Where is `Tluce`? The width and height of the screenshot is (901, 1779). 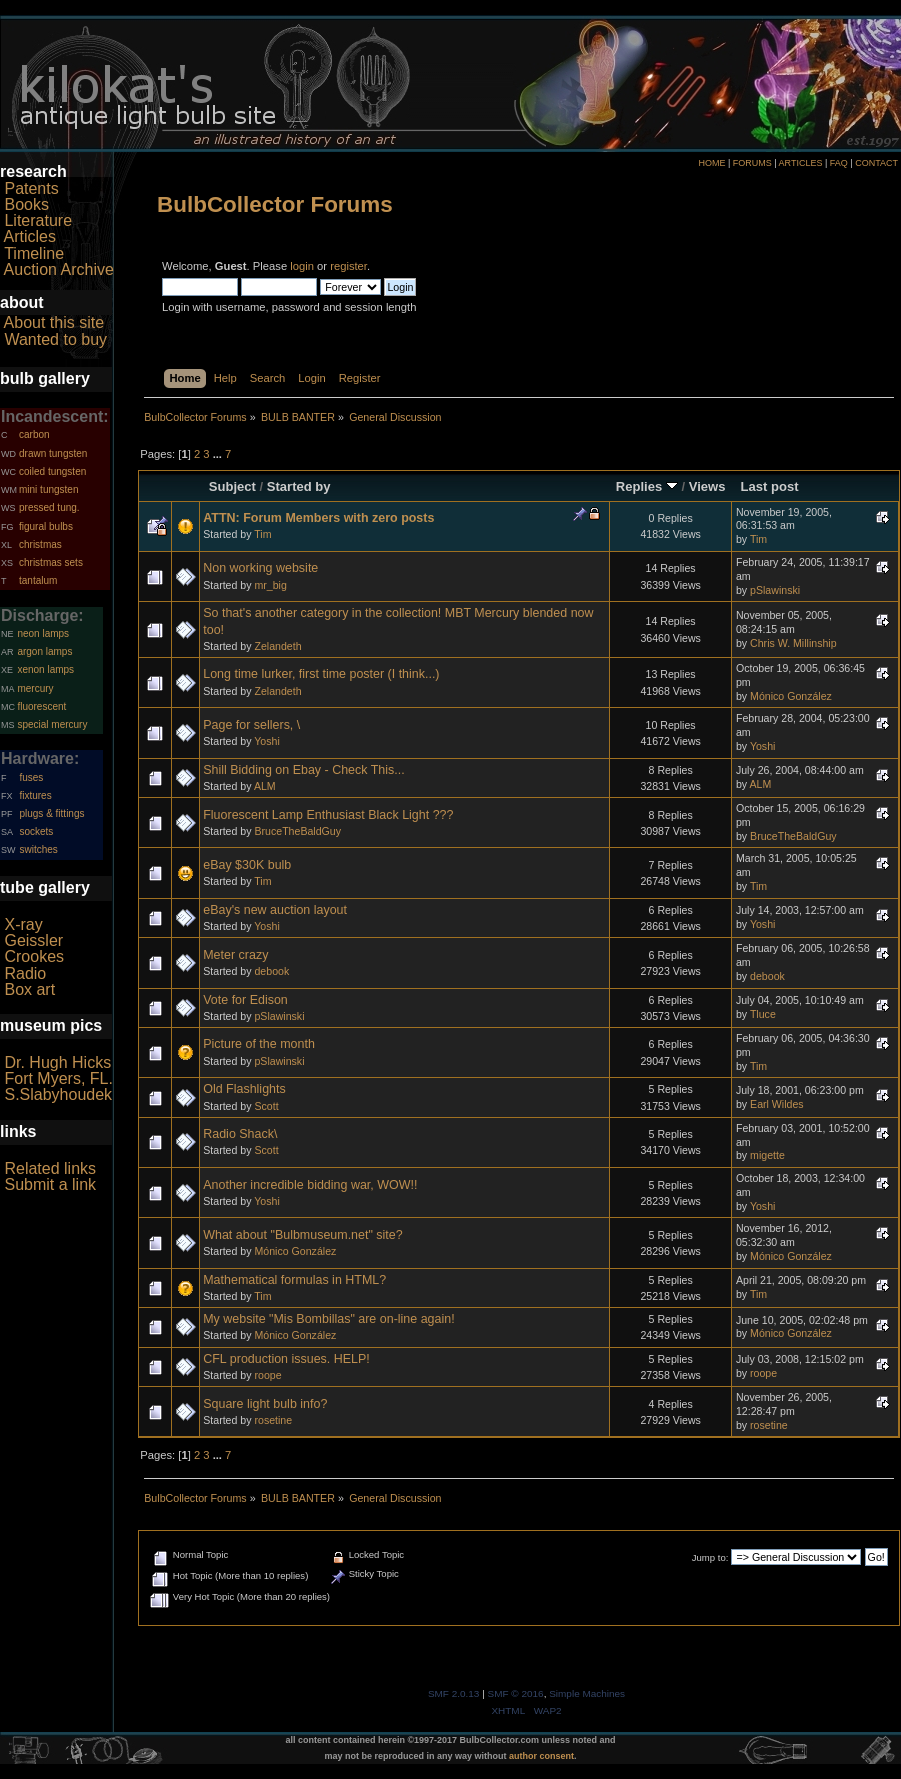
Tluce is located at coordinates (763, 1014).